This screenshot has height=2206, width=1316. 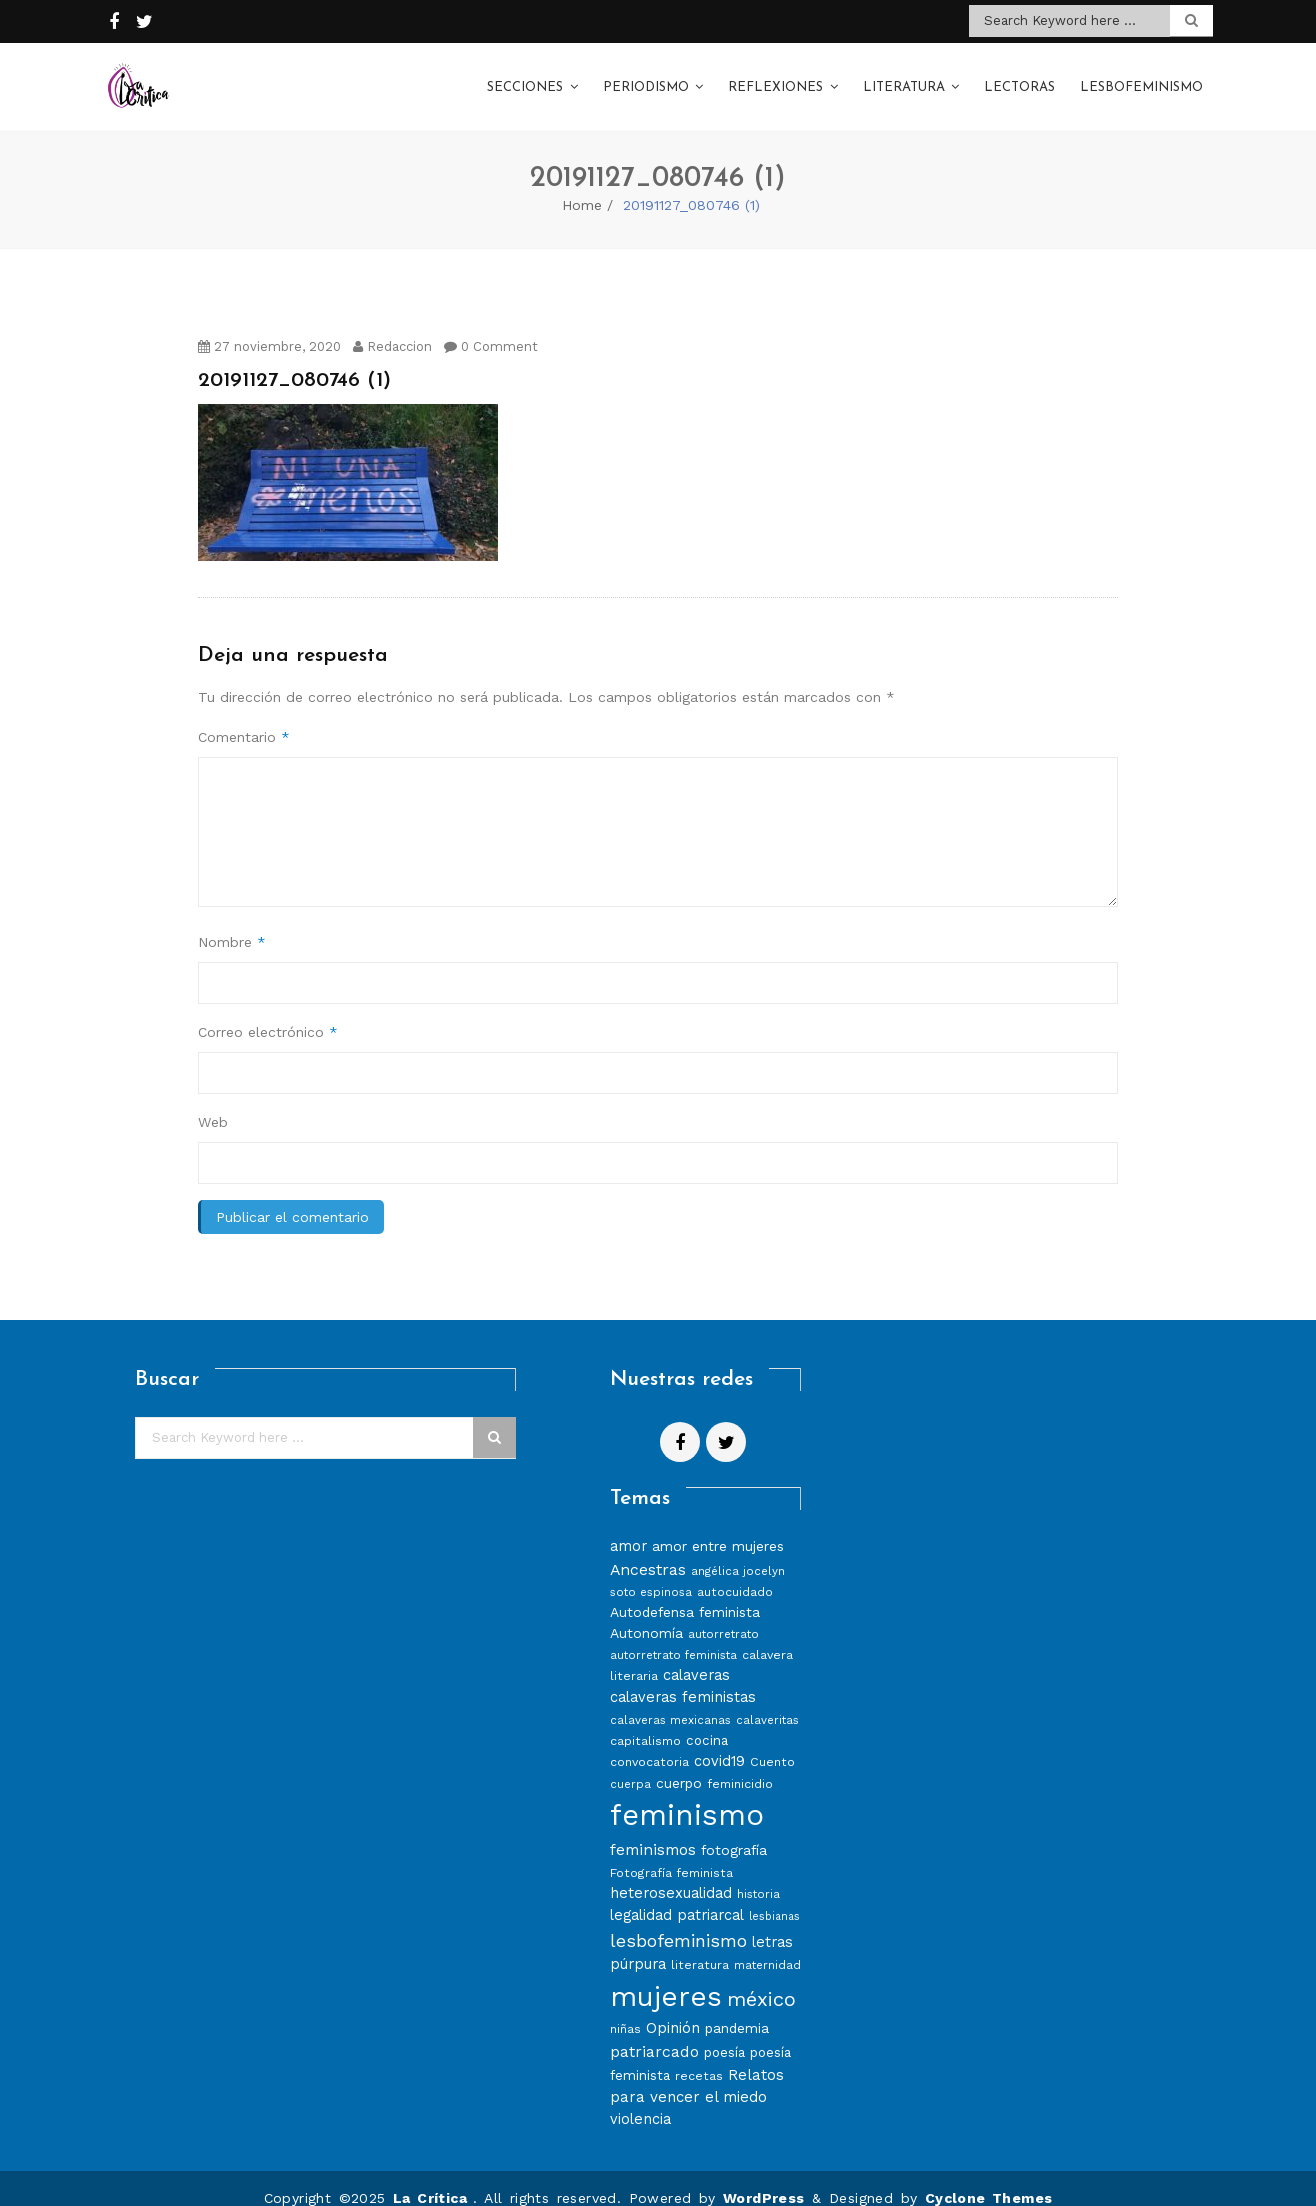 What do you see at coordinates (491, 326) in the screenshot?
I see `0 Comment` at bounding box center [491, 326].